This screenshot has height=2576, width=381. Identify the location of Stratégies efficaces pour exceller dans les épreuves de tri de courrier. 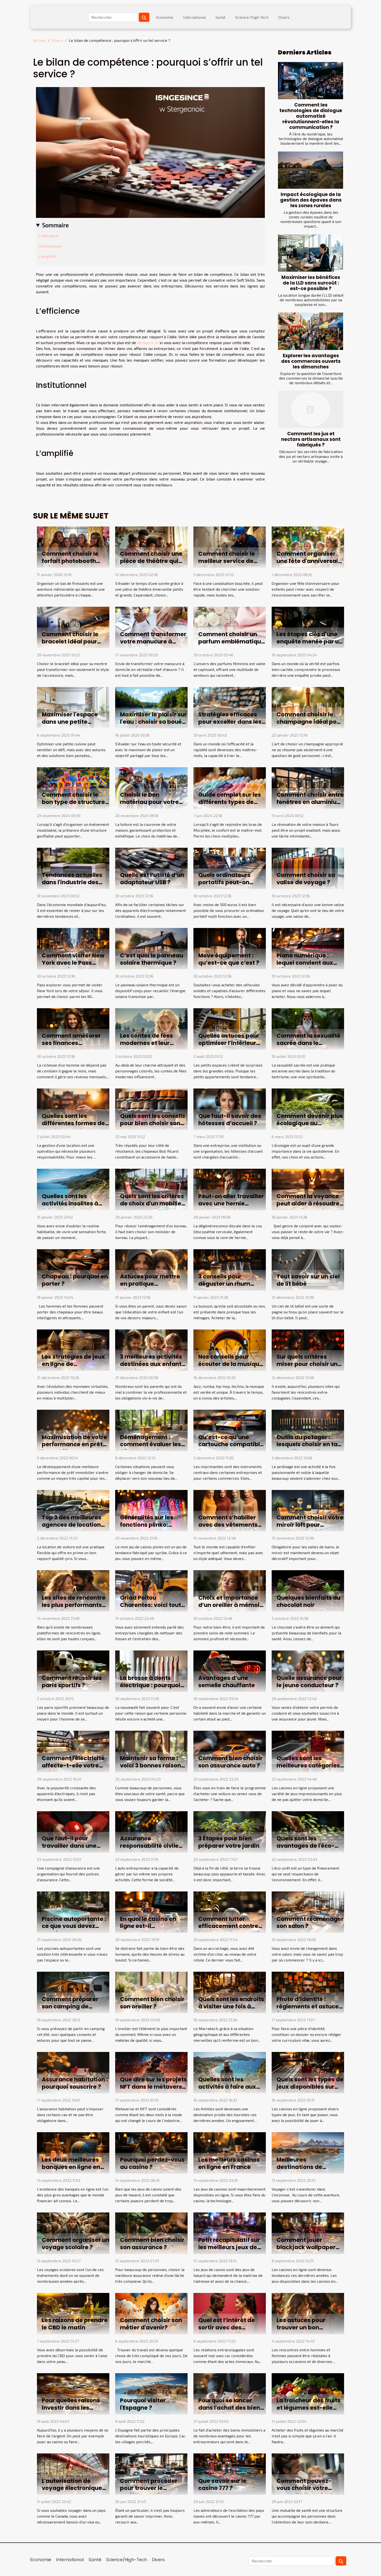
(229, 725).